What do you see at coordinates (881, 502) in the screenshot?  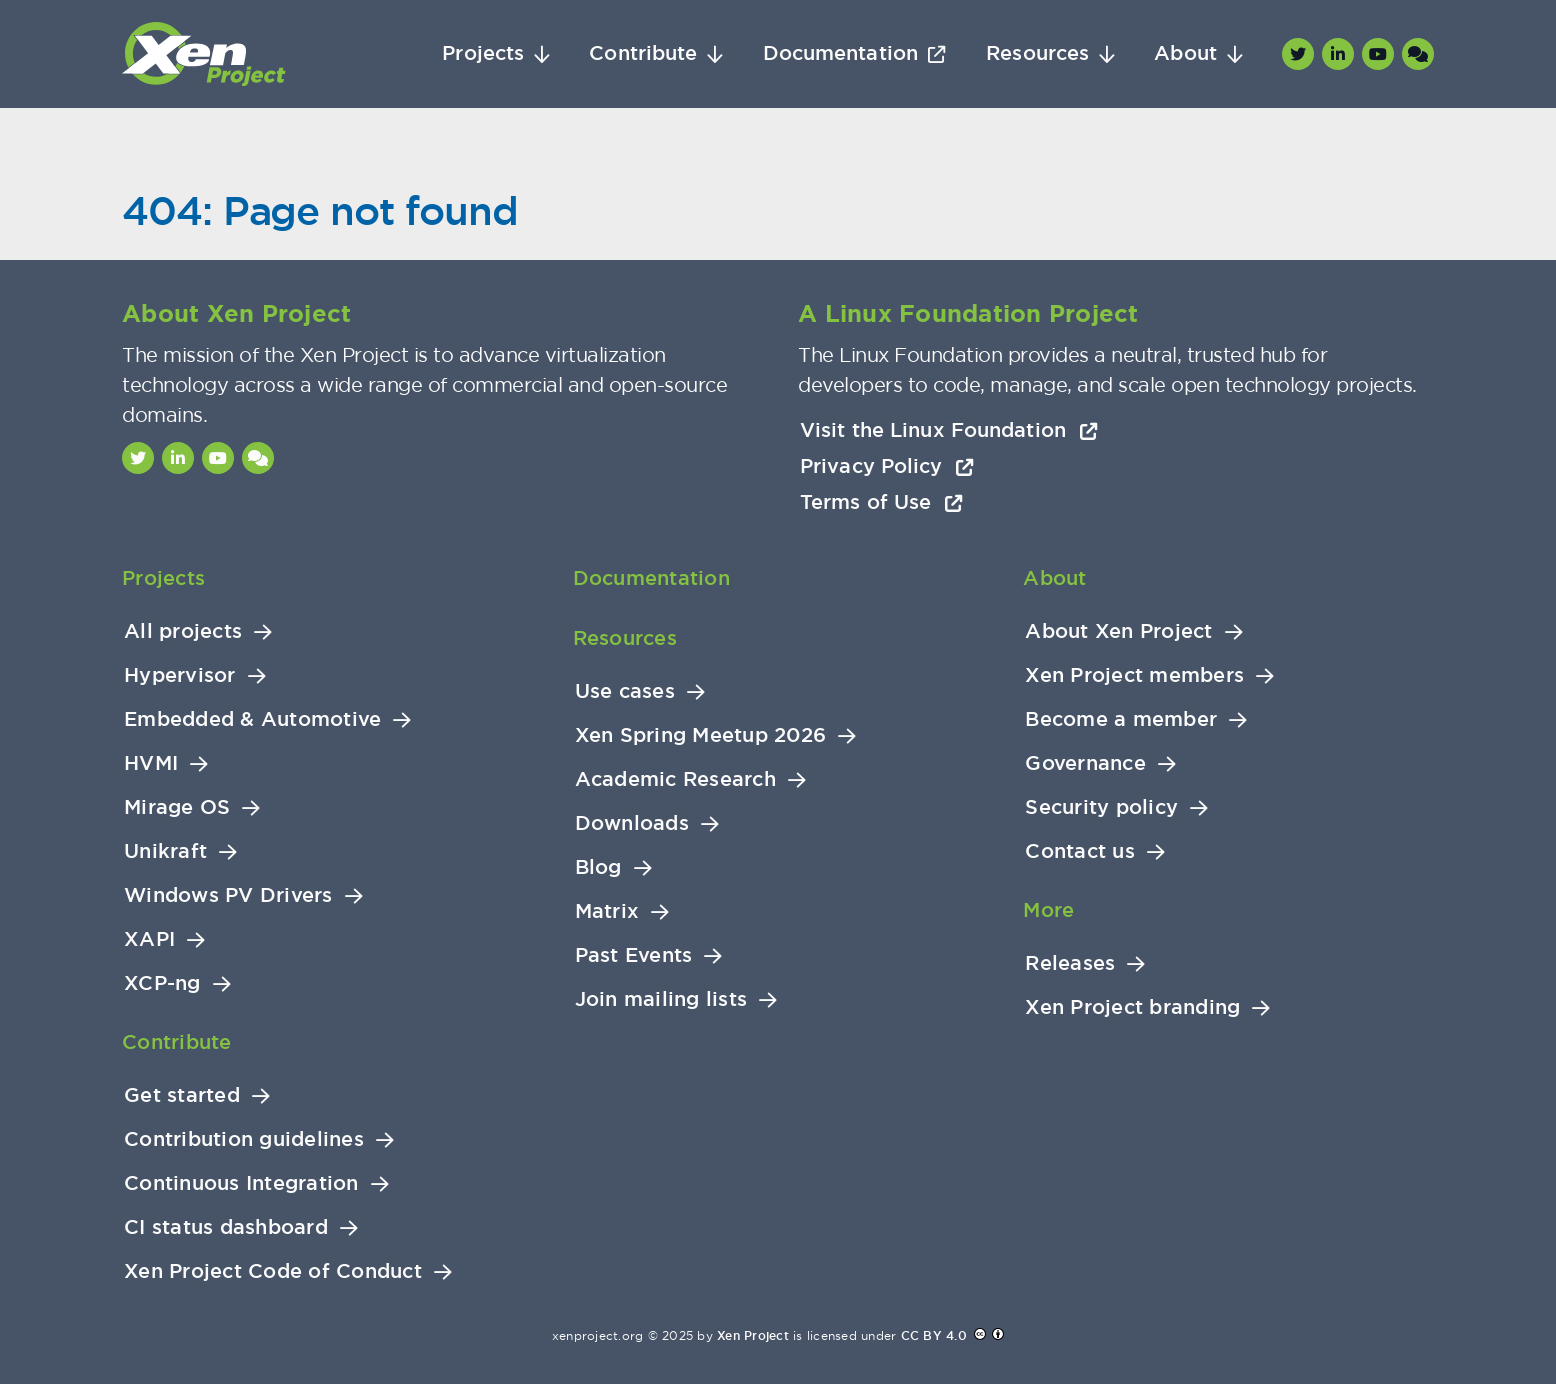 I see `Terms of Use` at bounding box center [881, 502].